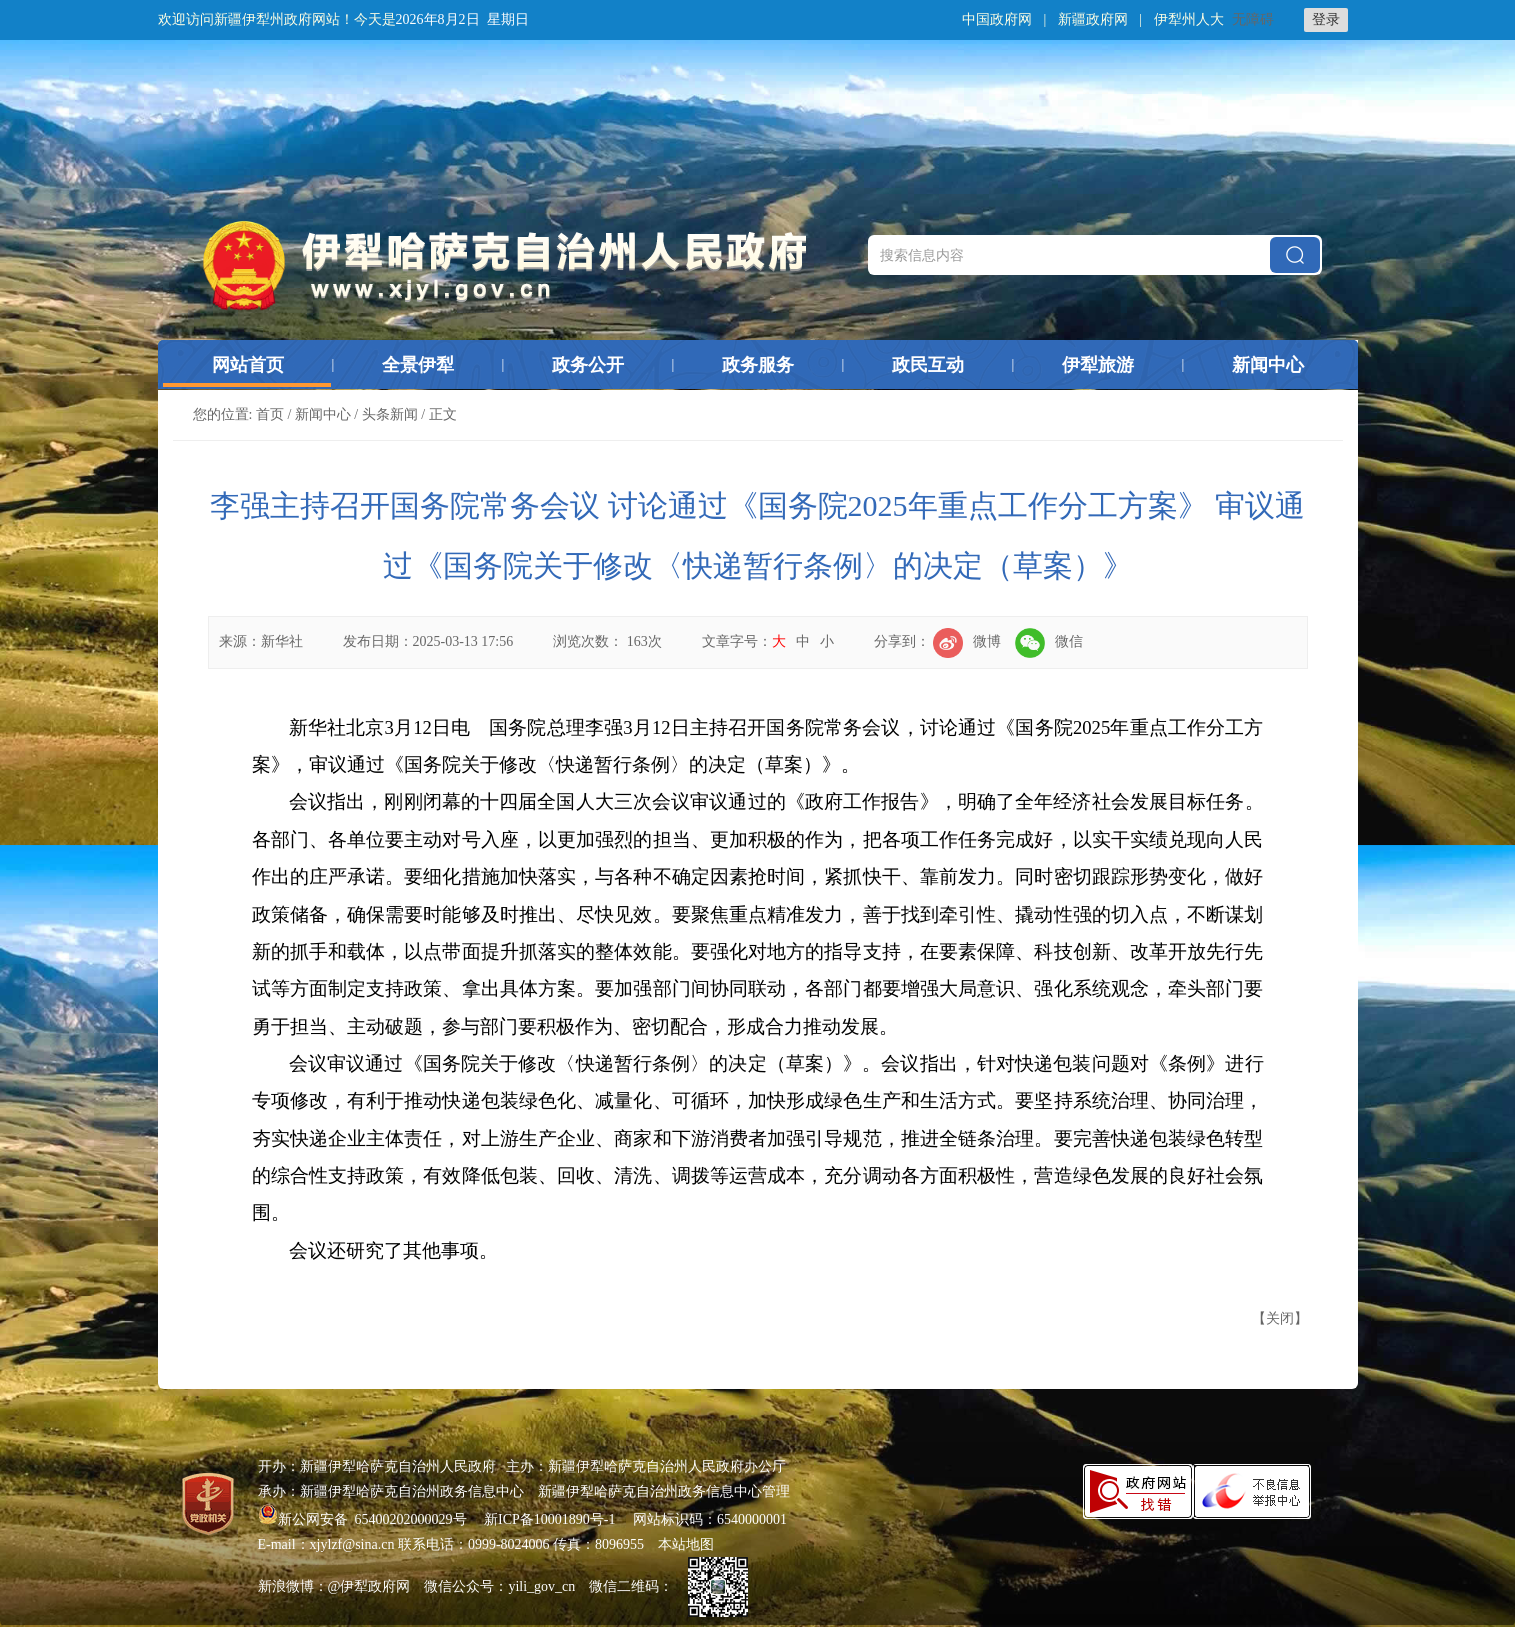  Describe the element at coordinates (686, 1544) in the screenshot. I see `本站地图` at that location.